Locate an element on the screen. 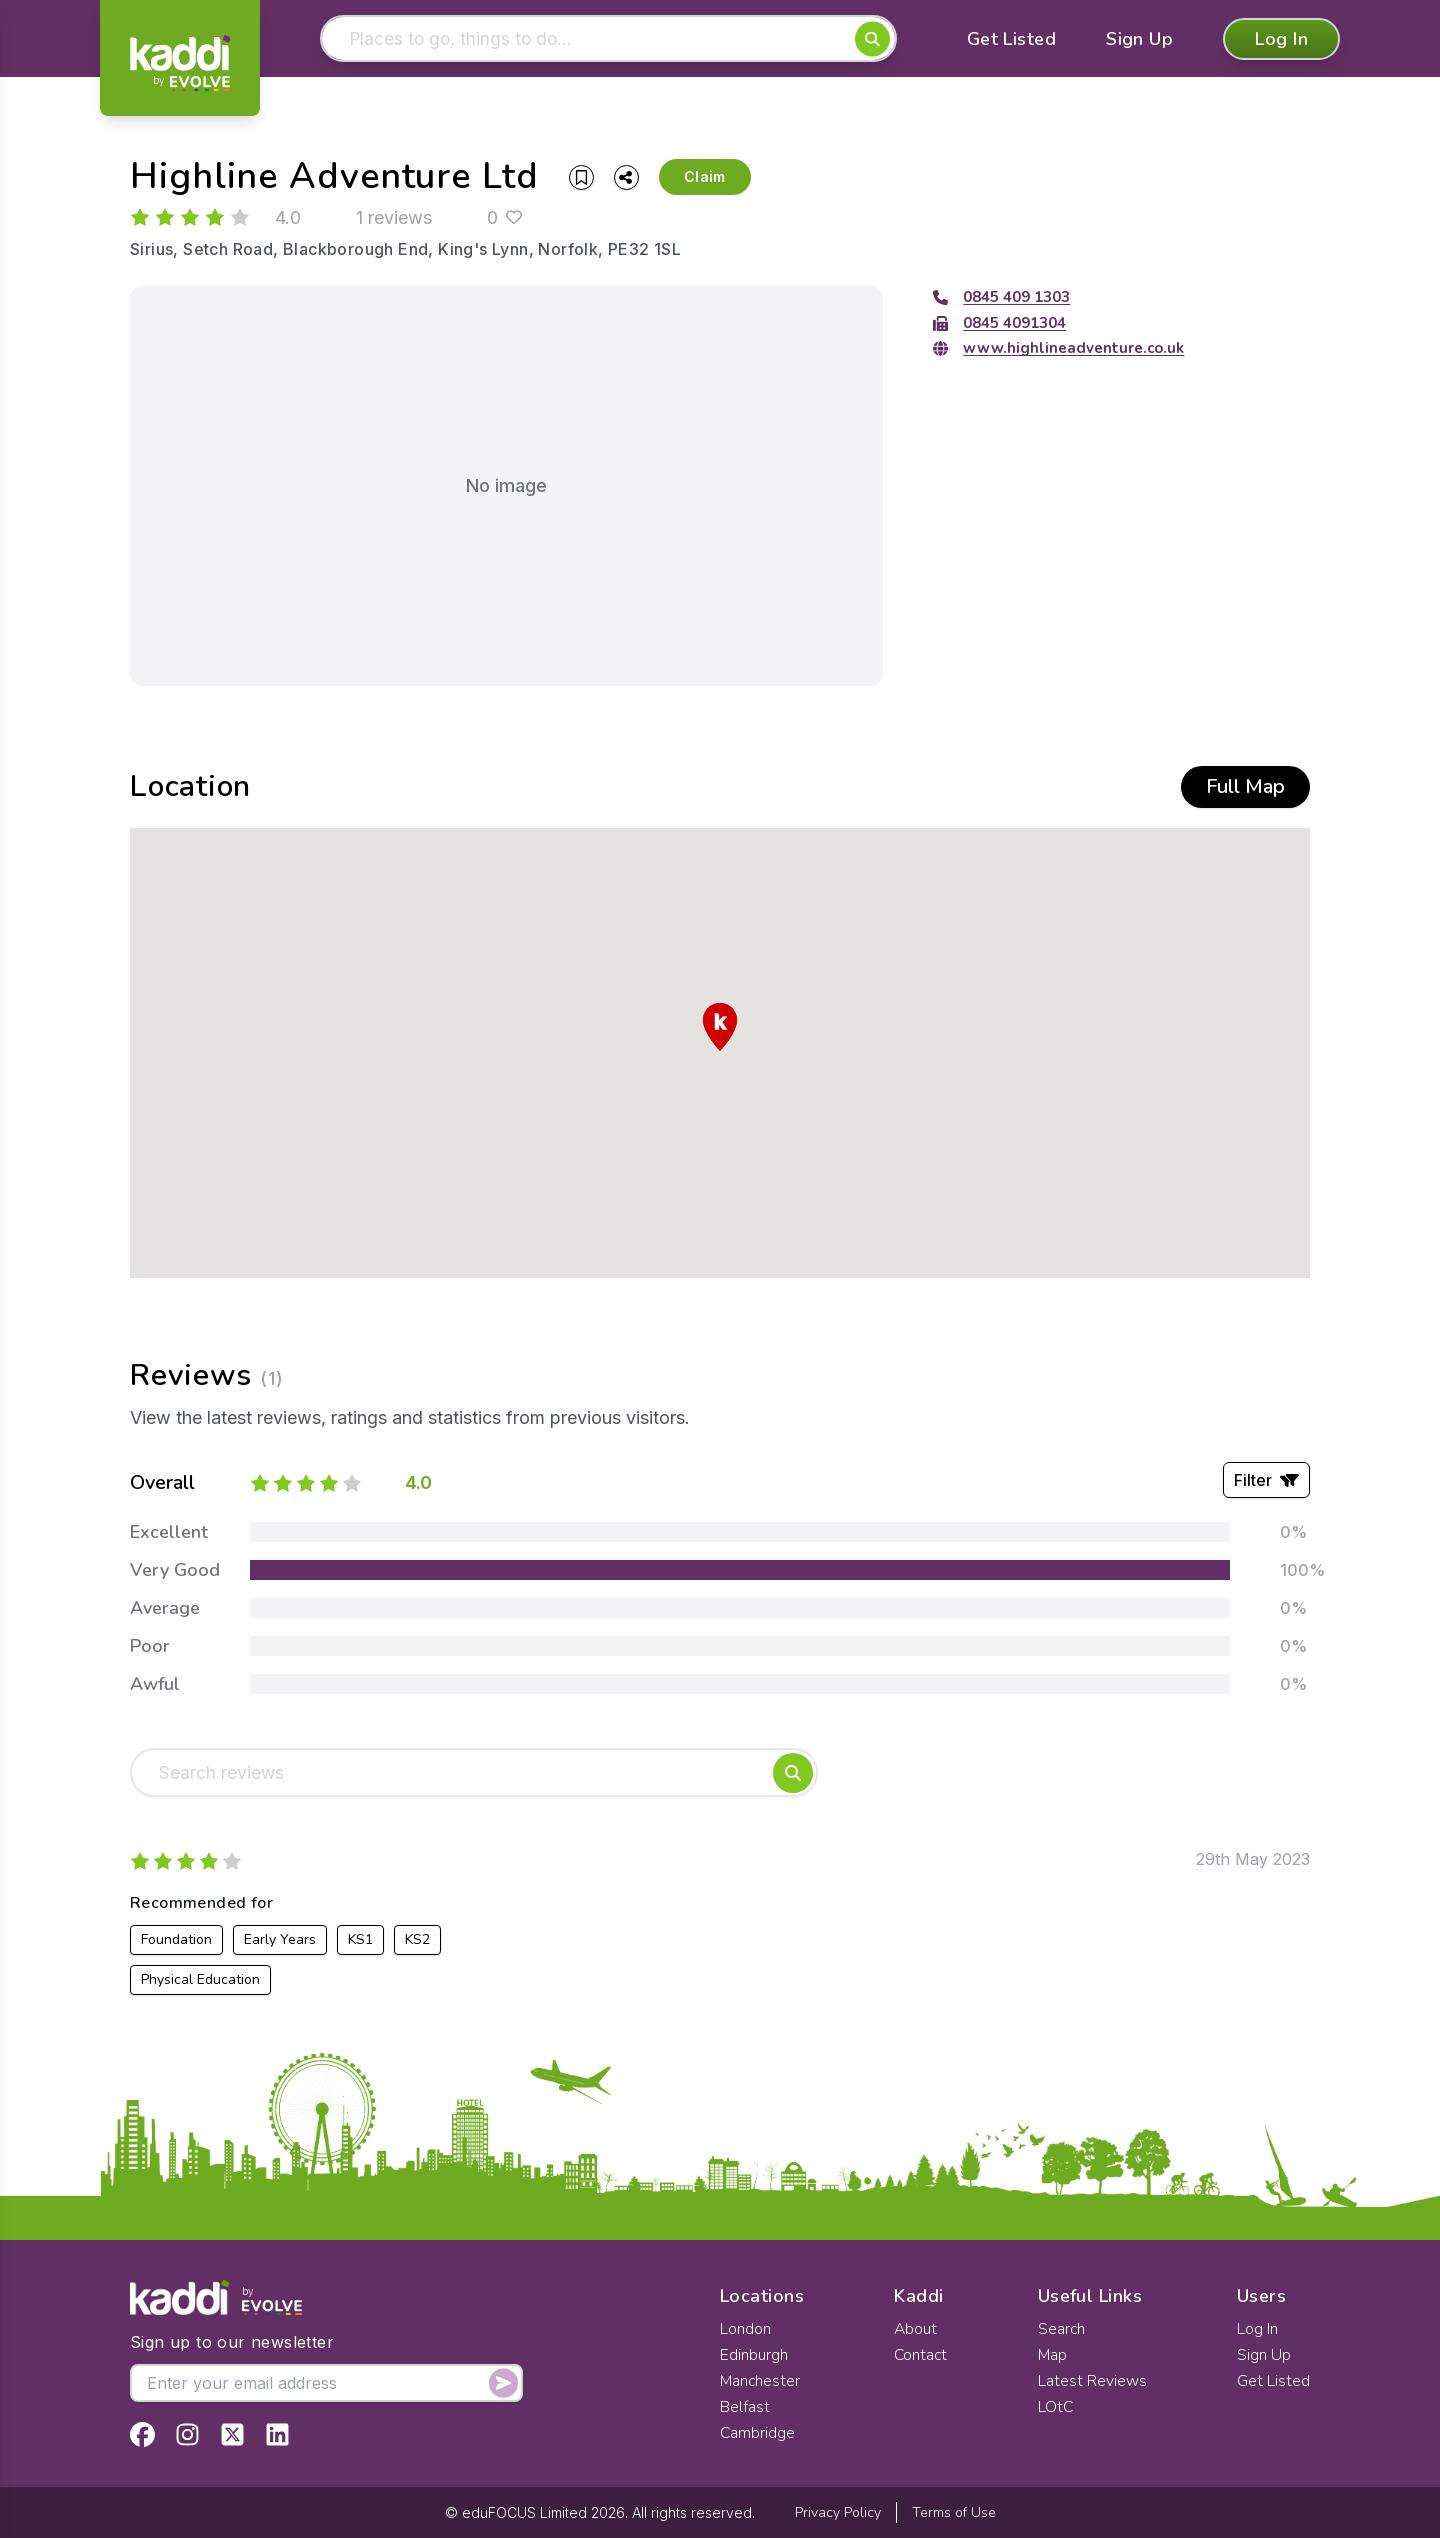 The width and height of the screenshot is (1440, 2538). Log In is located at coordinates (1281, 40).